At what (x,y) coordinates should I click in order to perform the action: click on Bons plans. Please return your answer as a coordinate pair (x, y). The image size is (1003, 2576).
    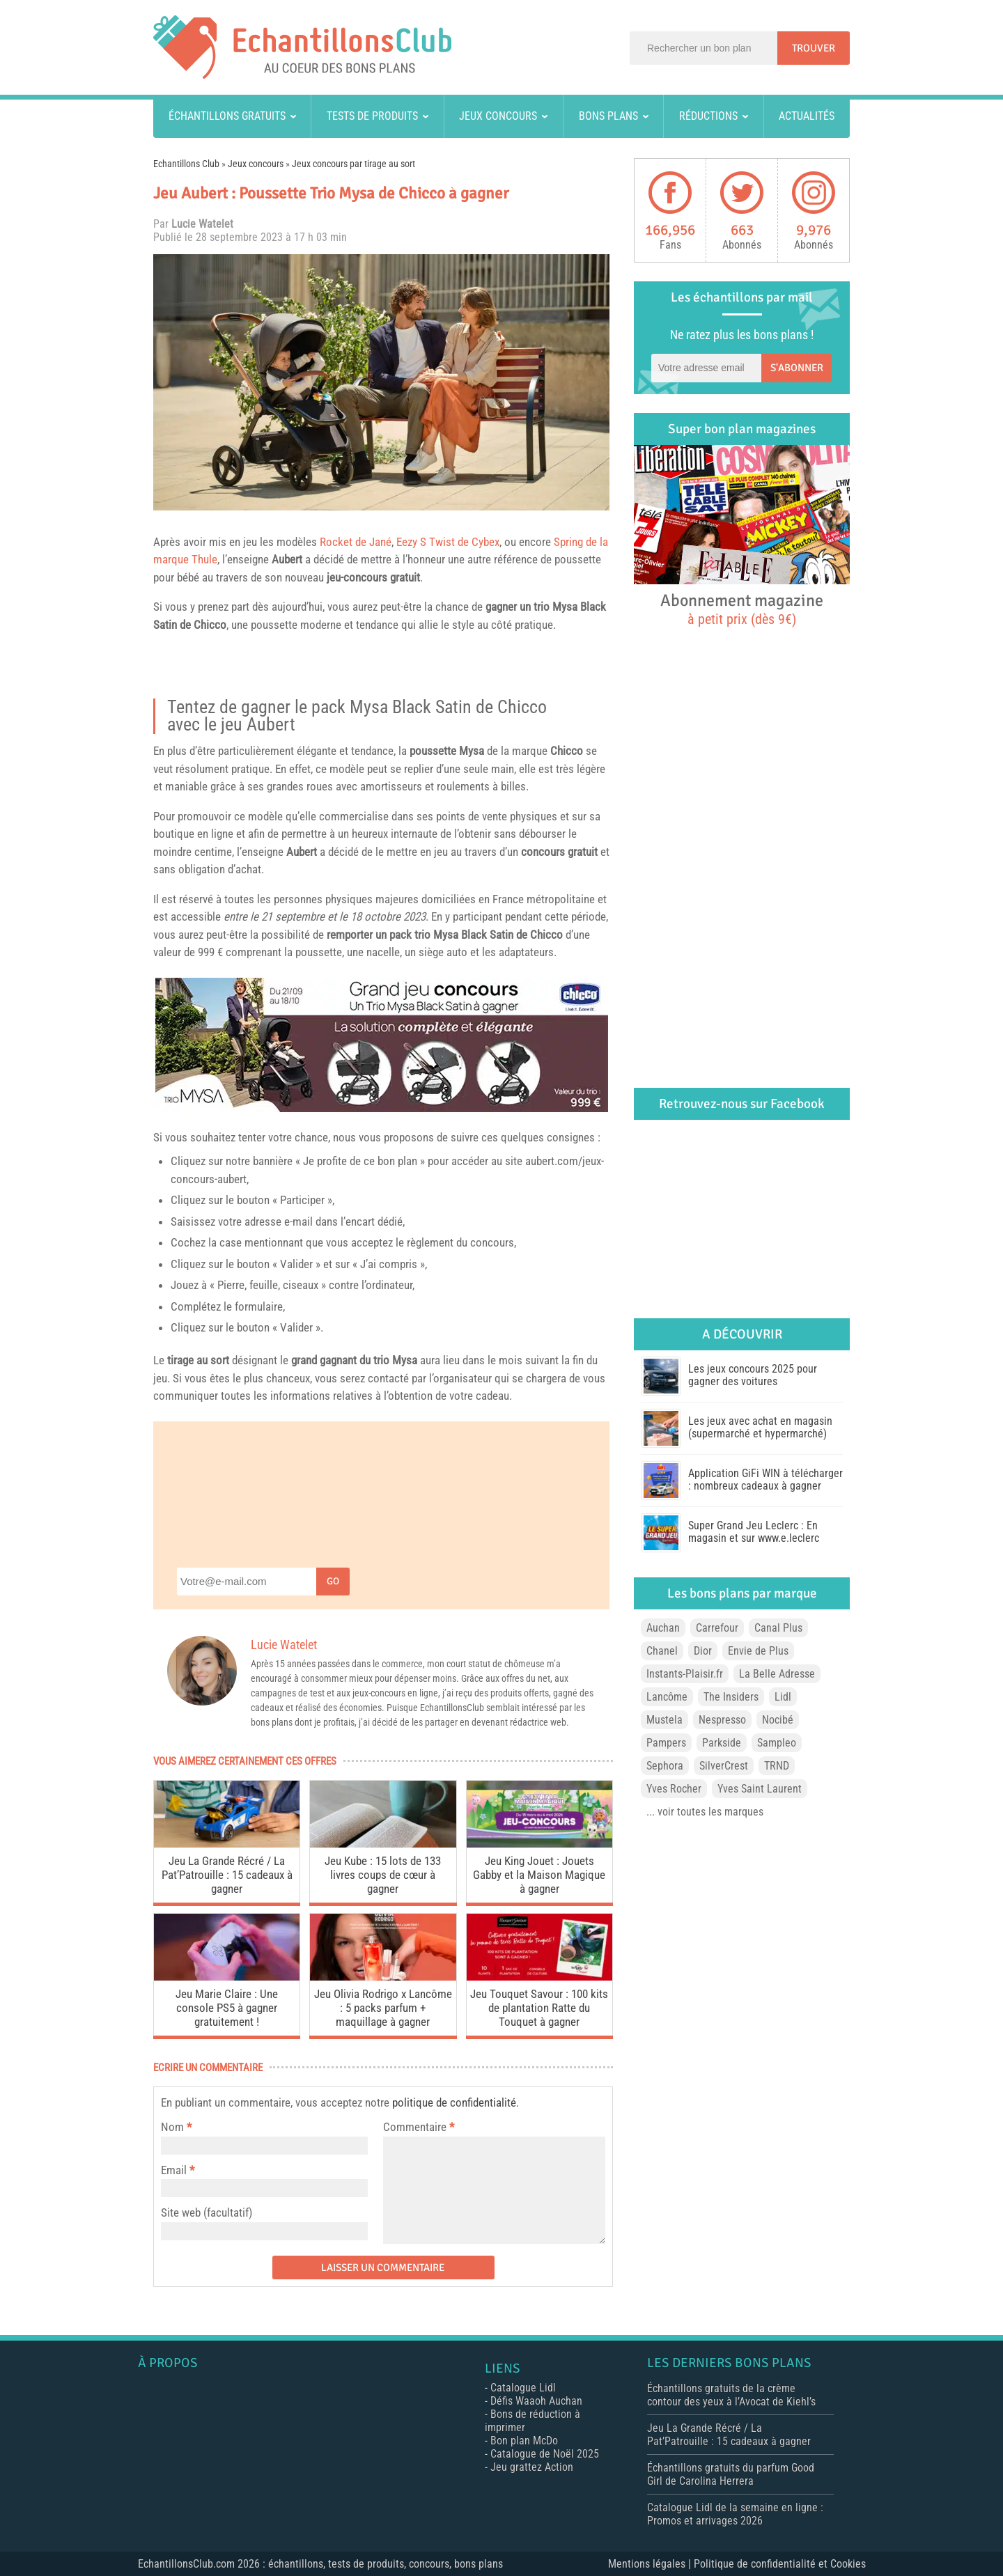
    Looking at the image, I should click on (608, 116).